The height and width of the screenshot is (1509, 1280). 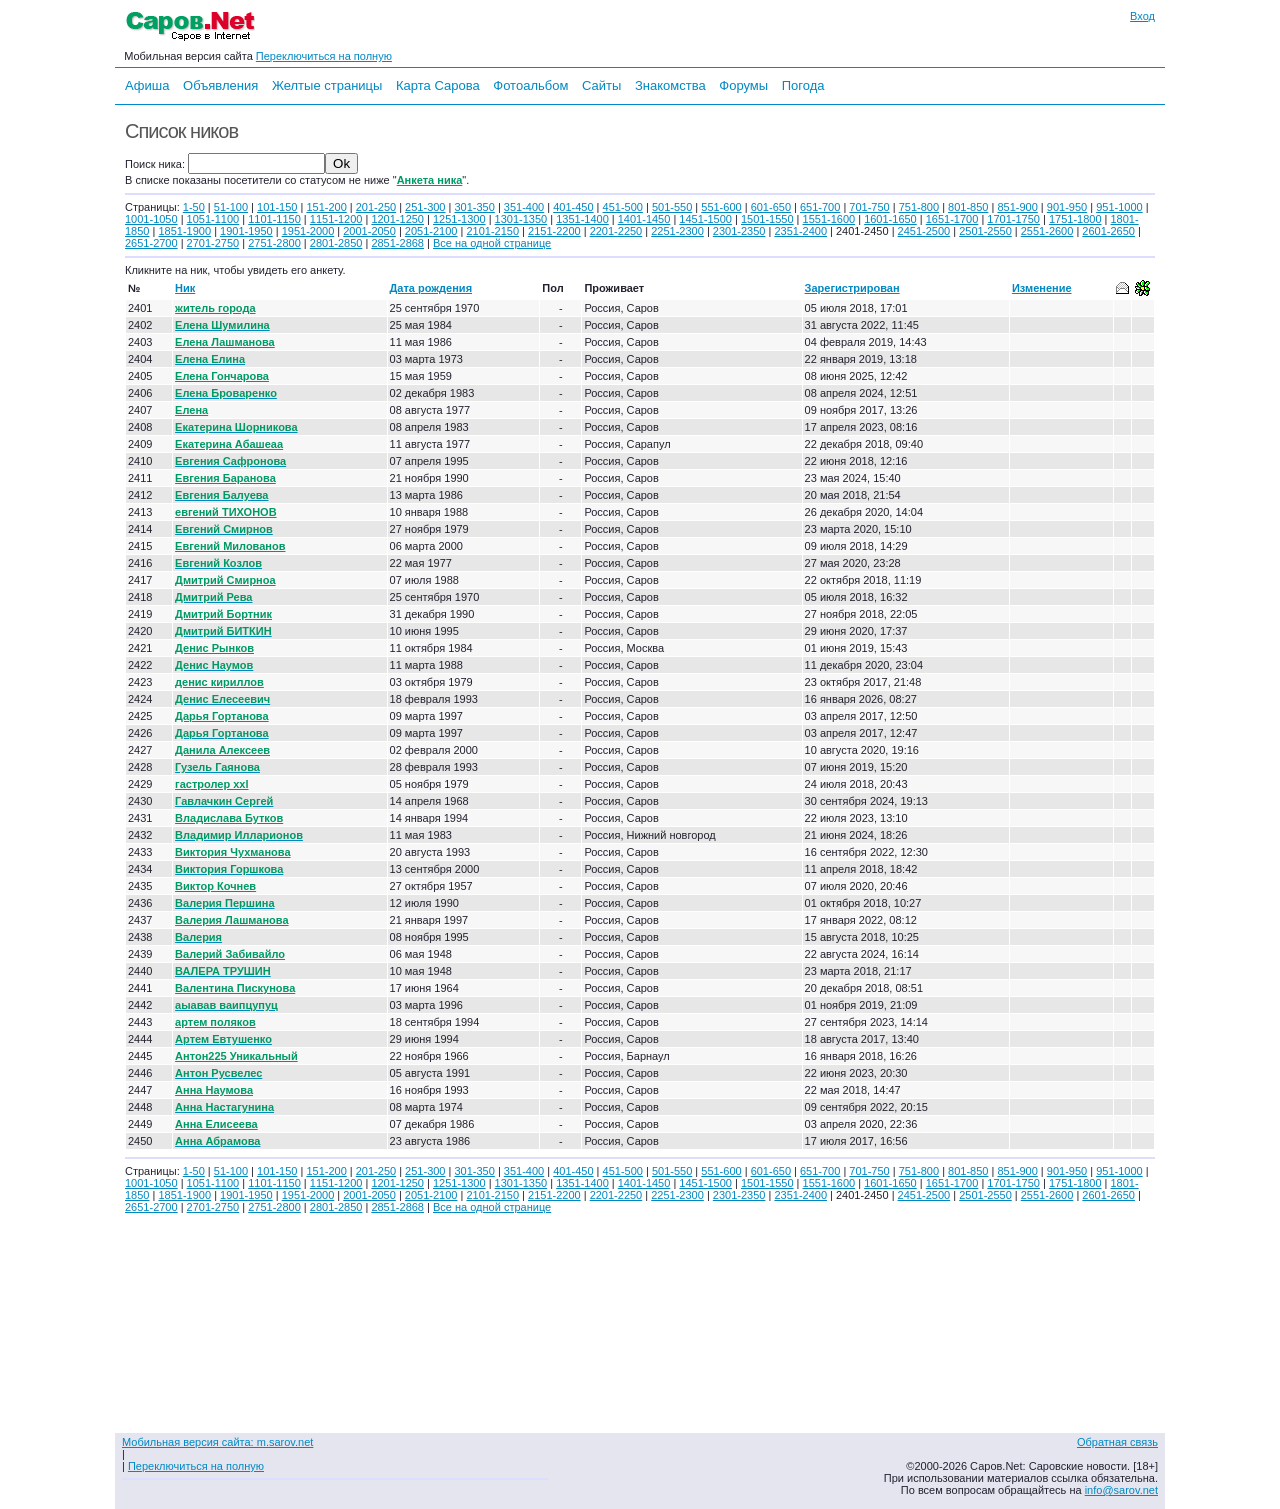 I want to click on 951-1000, so click(x=1119, y=207).